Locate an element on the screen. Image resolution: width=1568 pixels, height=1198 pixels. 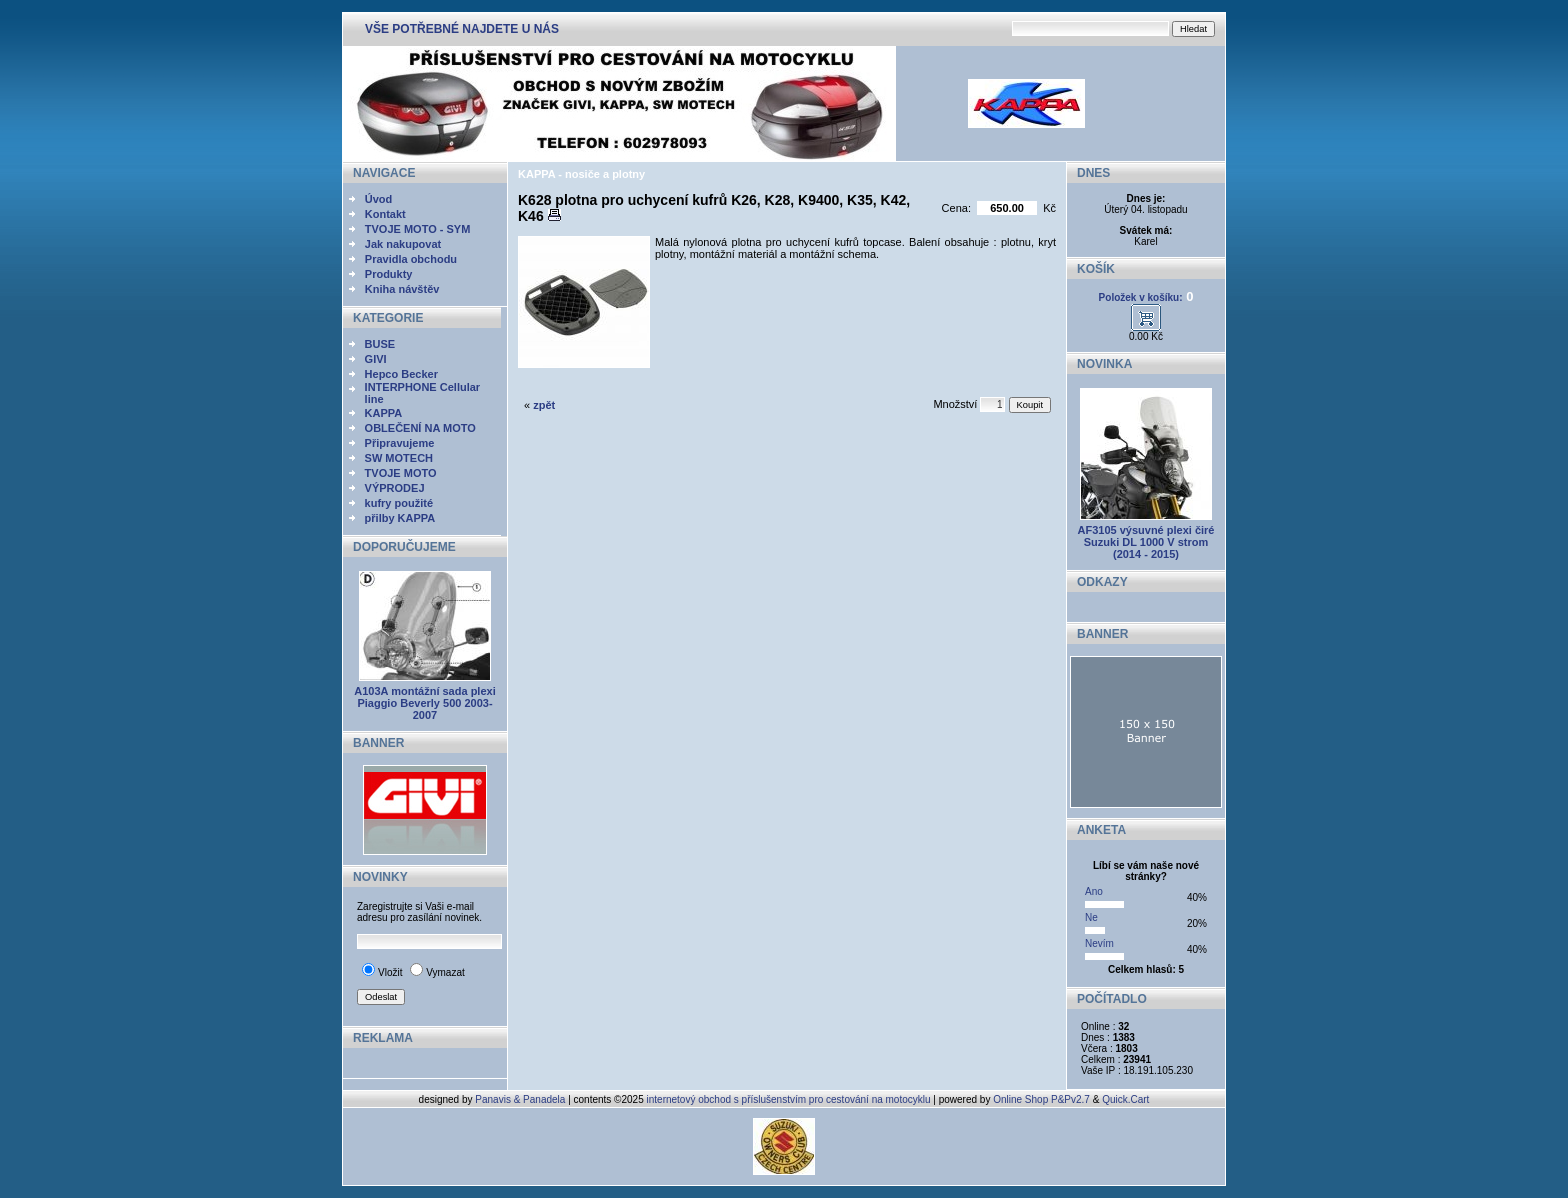
A103A montážní sada plexi Piaggio Beverly 500 2003- 2007 is located at coordinates (424, 703).